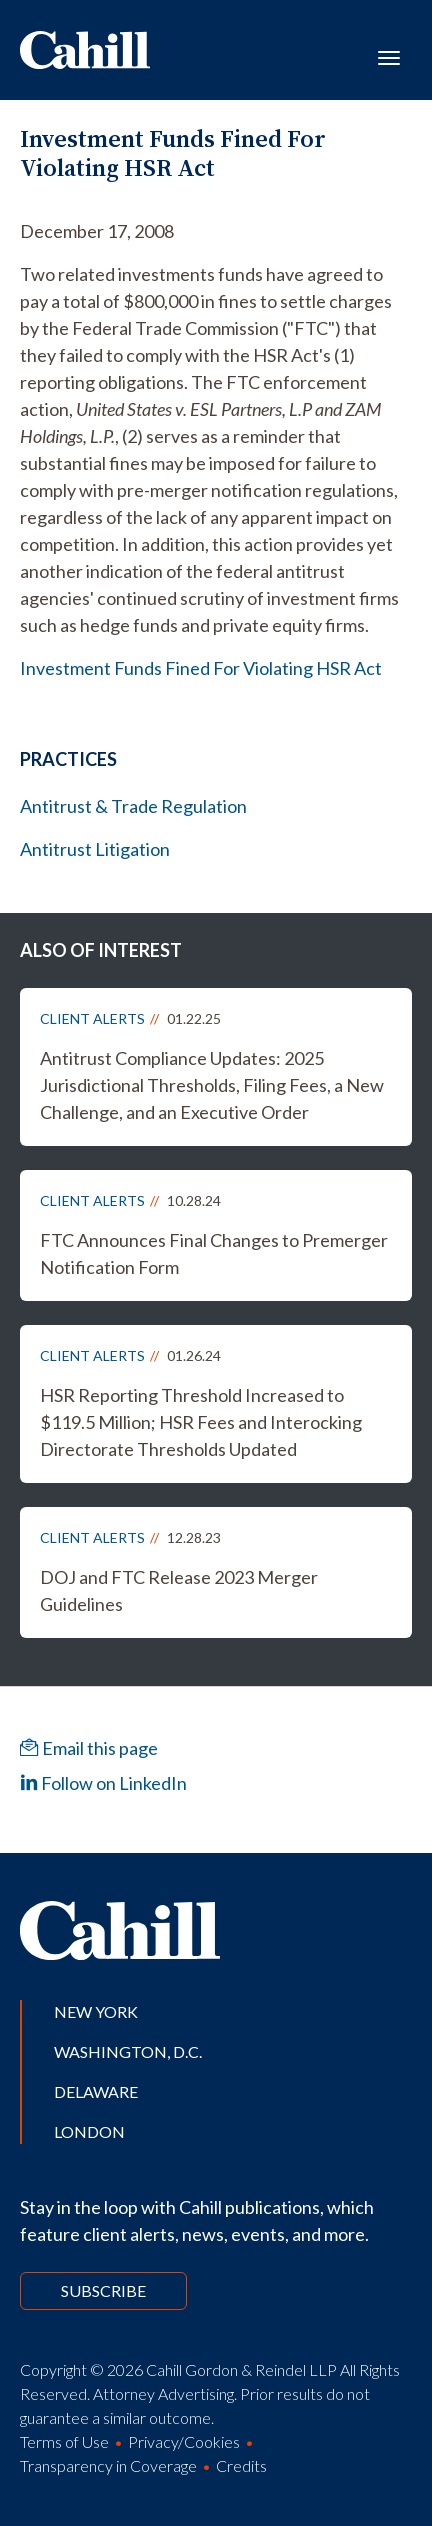 The image size is (432, 2526). Describe the element at coordinates (64, 2441) in the screenshot. I see `Terms of Use` at that location.